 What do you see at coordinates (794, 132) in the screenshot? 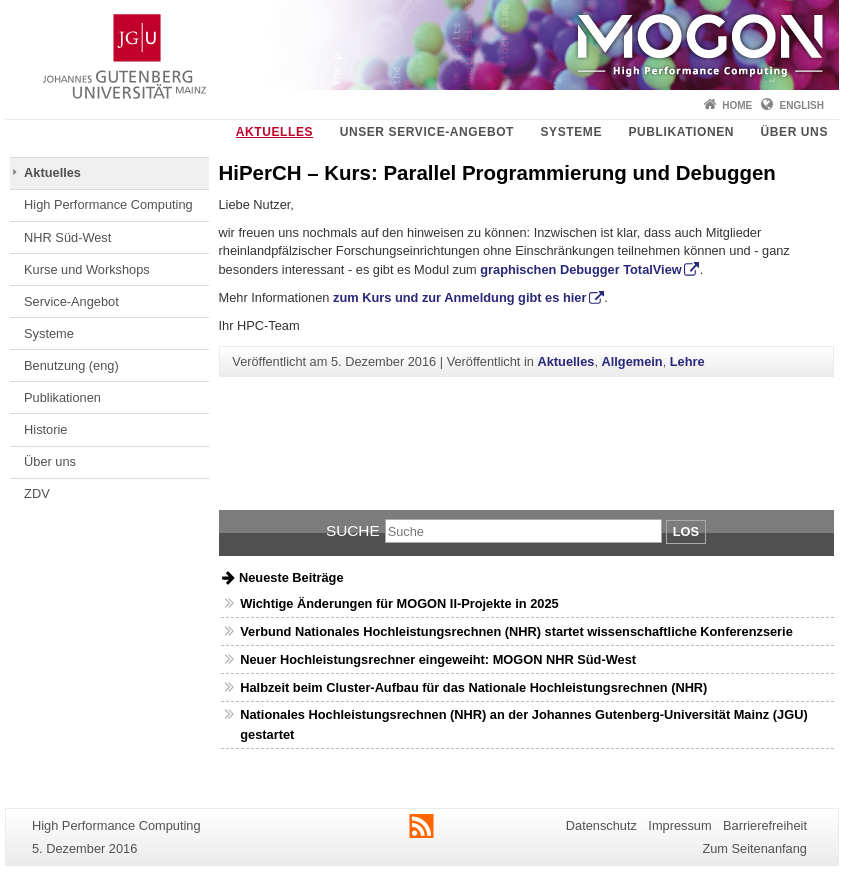
I see `Über uns` at bounding box center [794, 132].